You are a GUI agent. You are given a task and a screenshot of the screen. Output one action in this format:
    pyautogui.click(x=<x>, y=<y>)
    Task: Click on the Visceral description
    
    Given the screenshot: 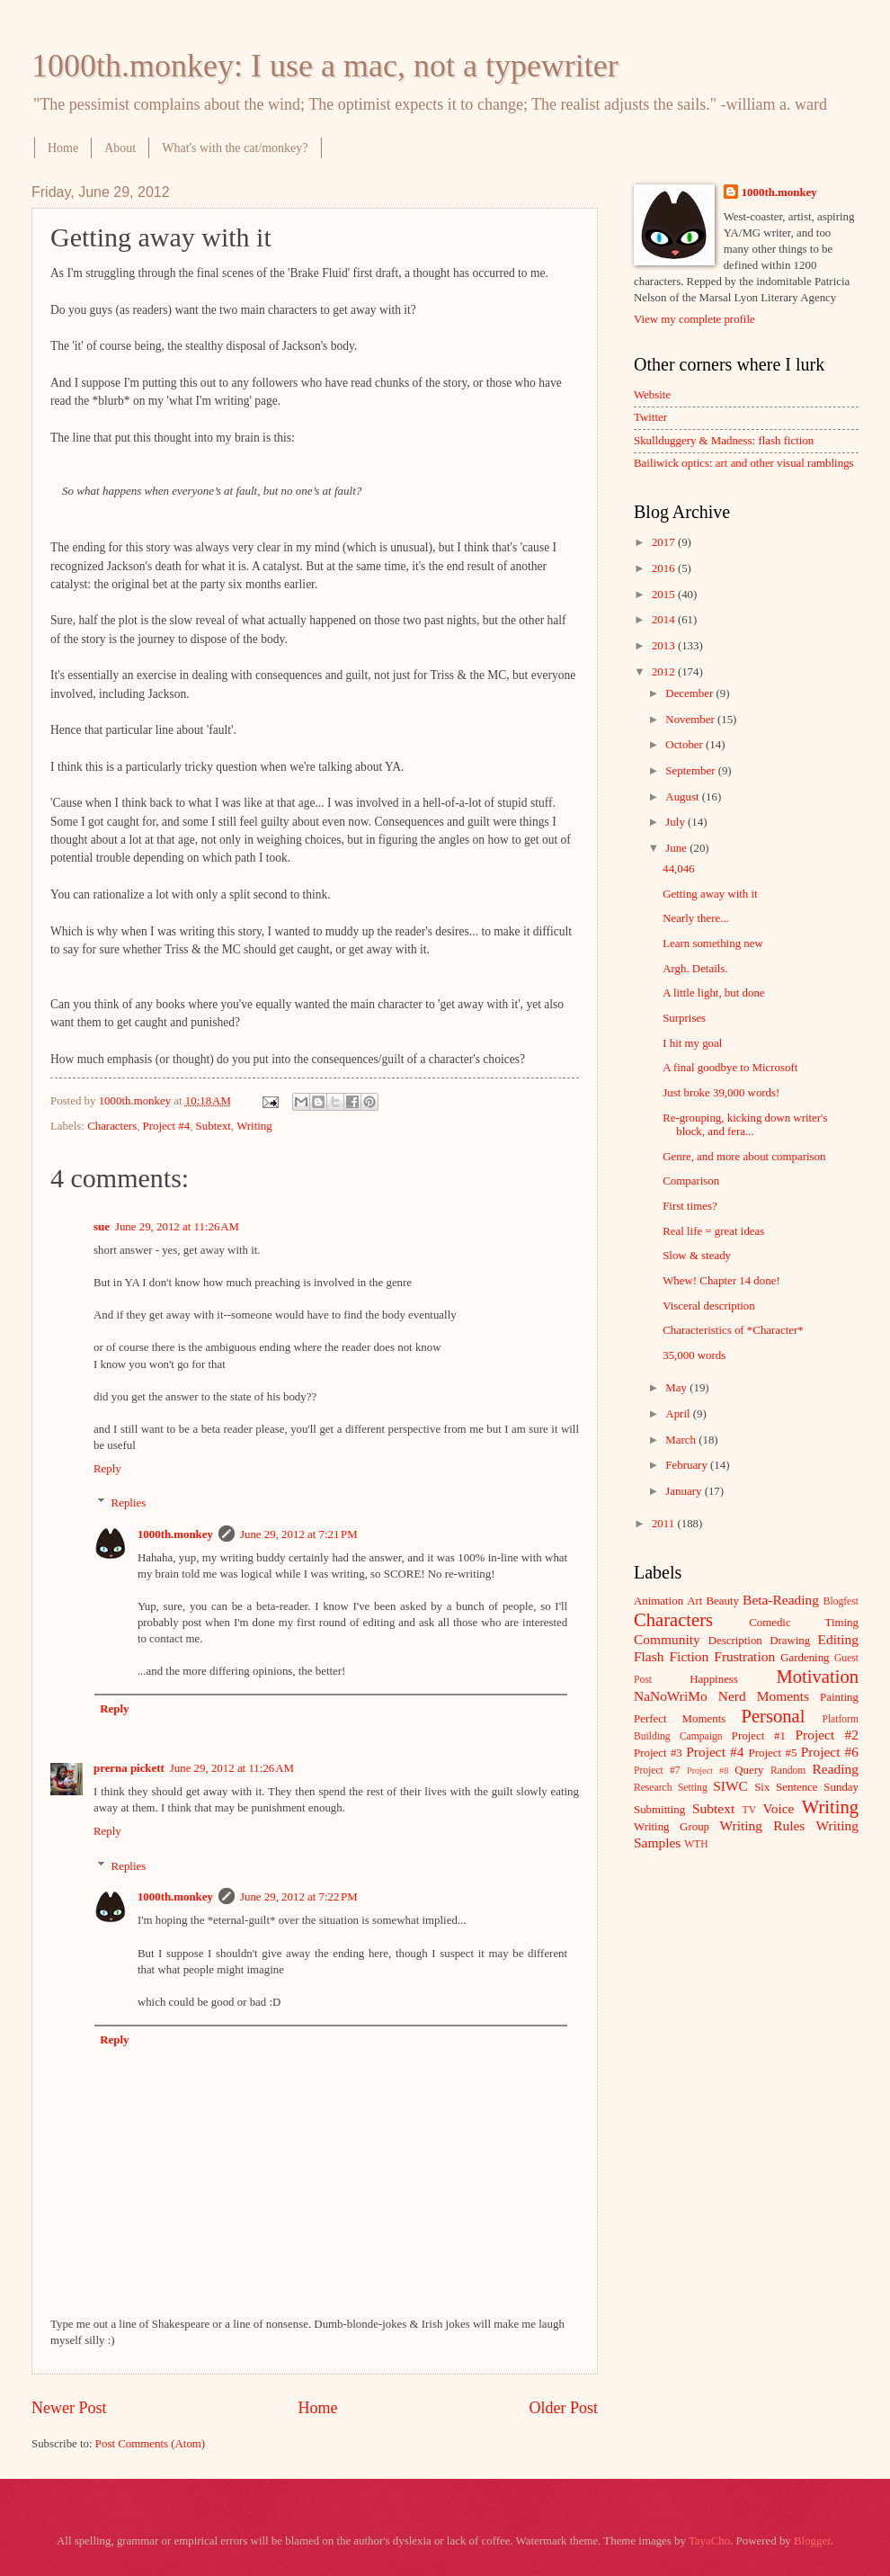 What is the action you would take?
    pyautogui.click(x=709, y=1306)
    